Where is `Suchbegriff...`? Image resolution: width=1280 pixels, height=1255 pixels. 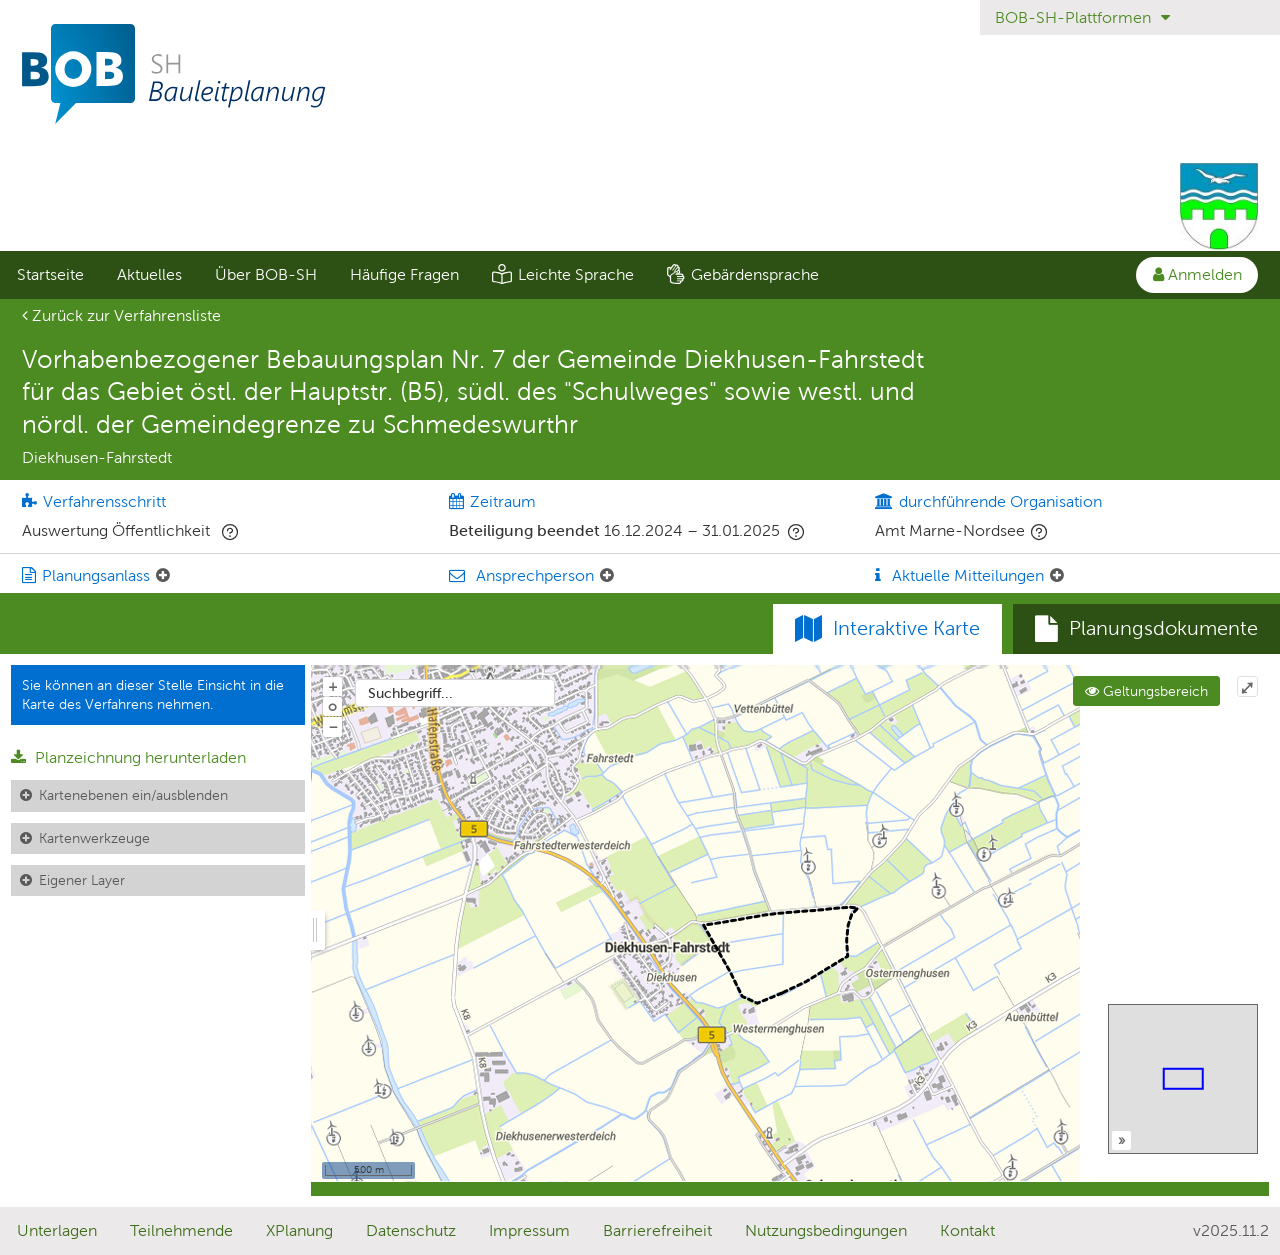
Suchbegriff... is located at coordinates (410, 693).